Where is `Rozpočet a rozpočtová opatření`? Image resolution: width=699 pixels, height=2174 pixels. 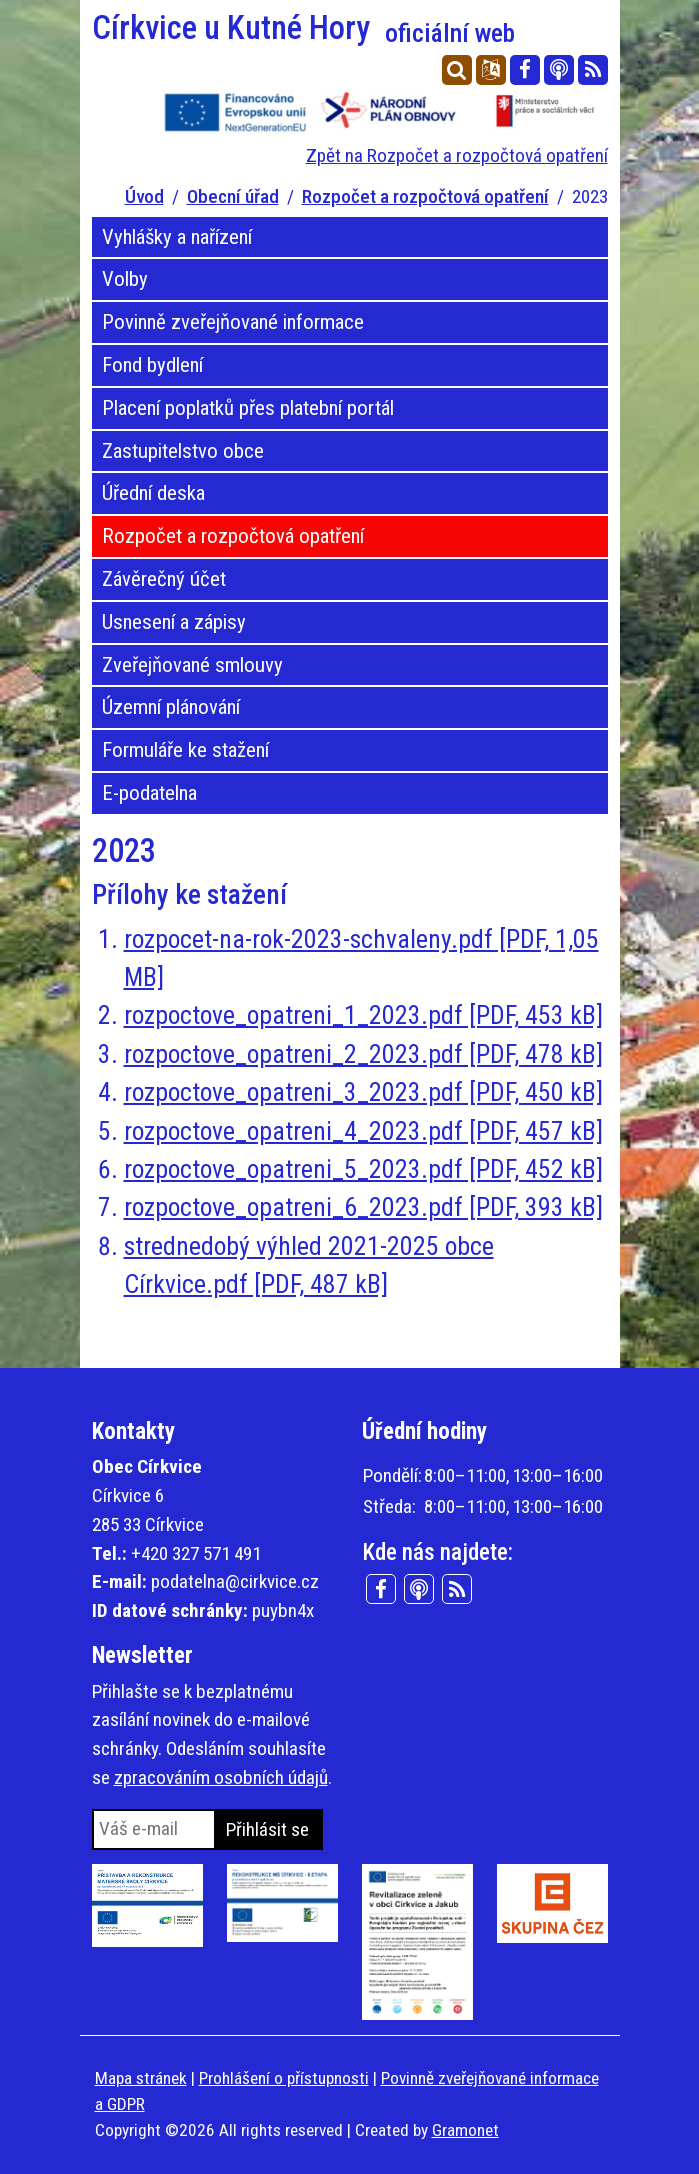
Rozpočet a rozpočtová opatření is located at coordinates (425, 196).